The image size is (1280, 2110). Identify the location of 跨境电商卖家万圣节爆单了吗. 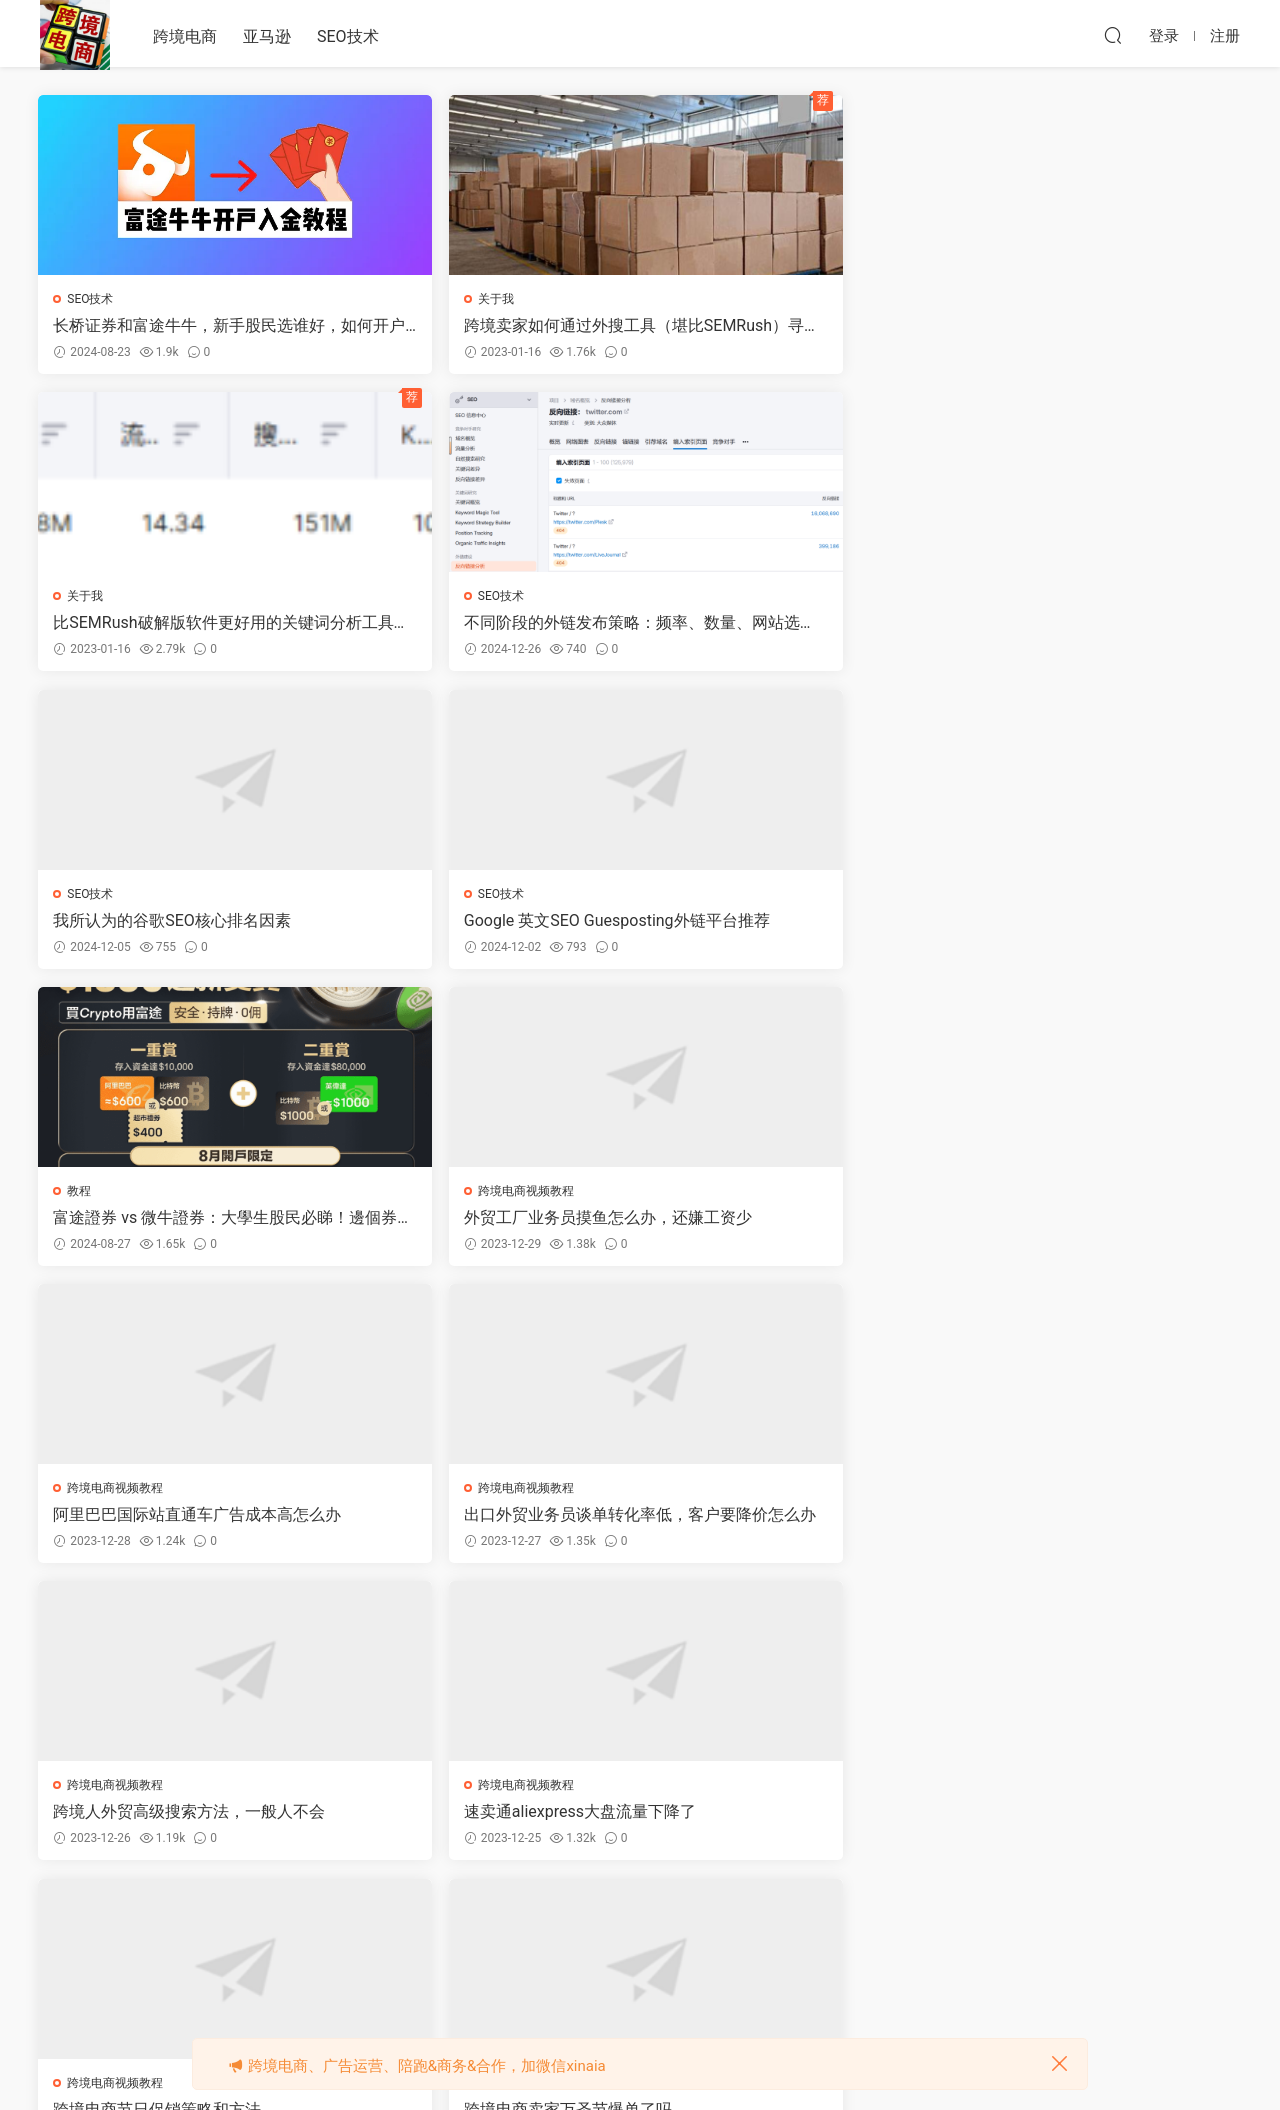
(464, 1222).